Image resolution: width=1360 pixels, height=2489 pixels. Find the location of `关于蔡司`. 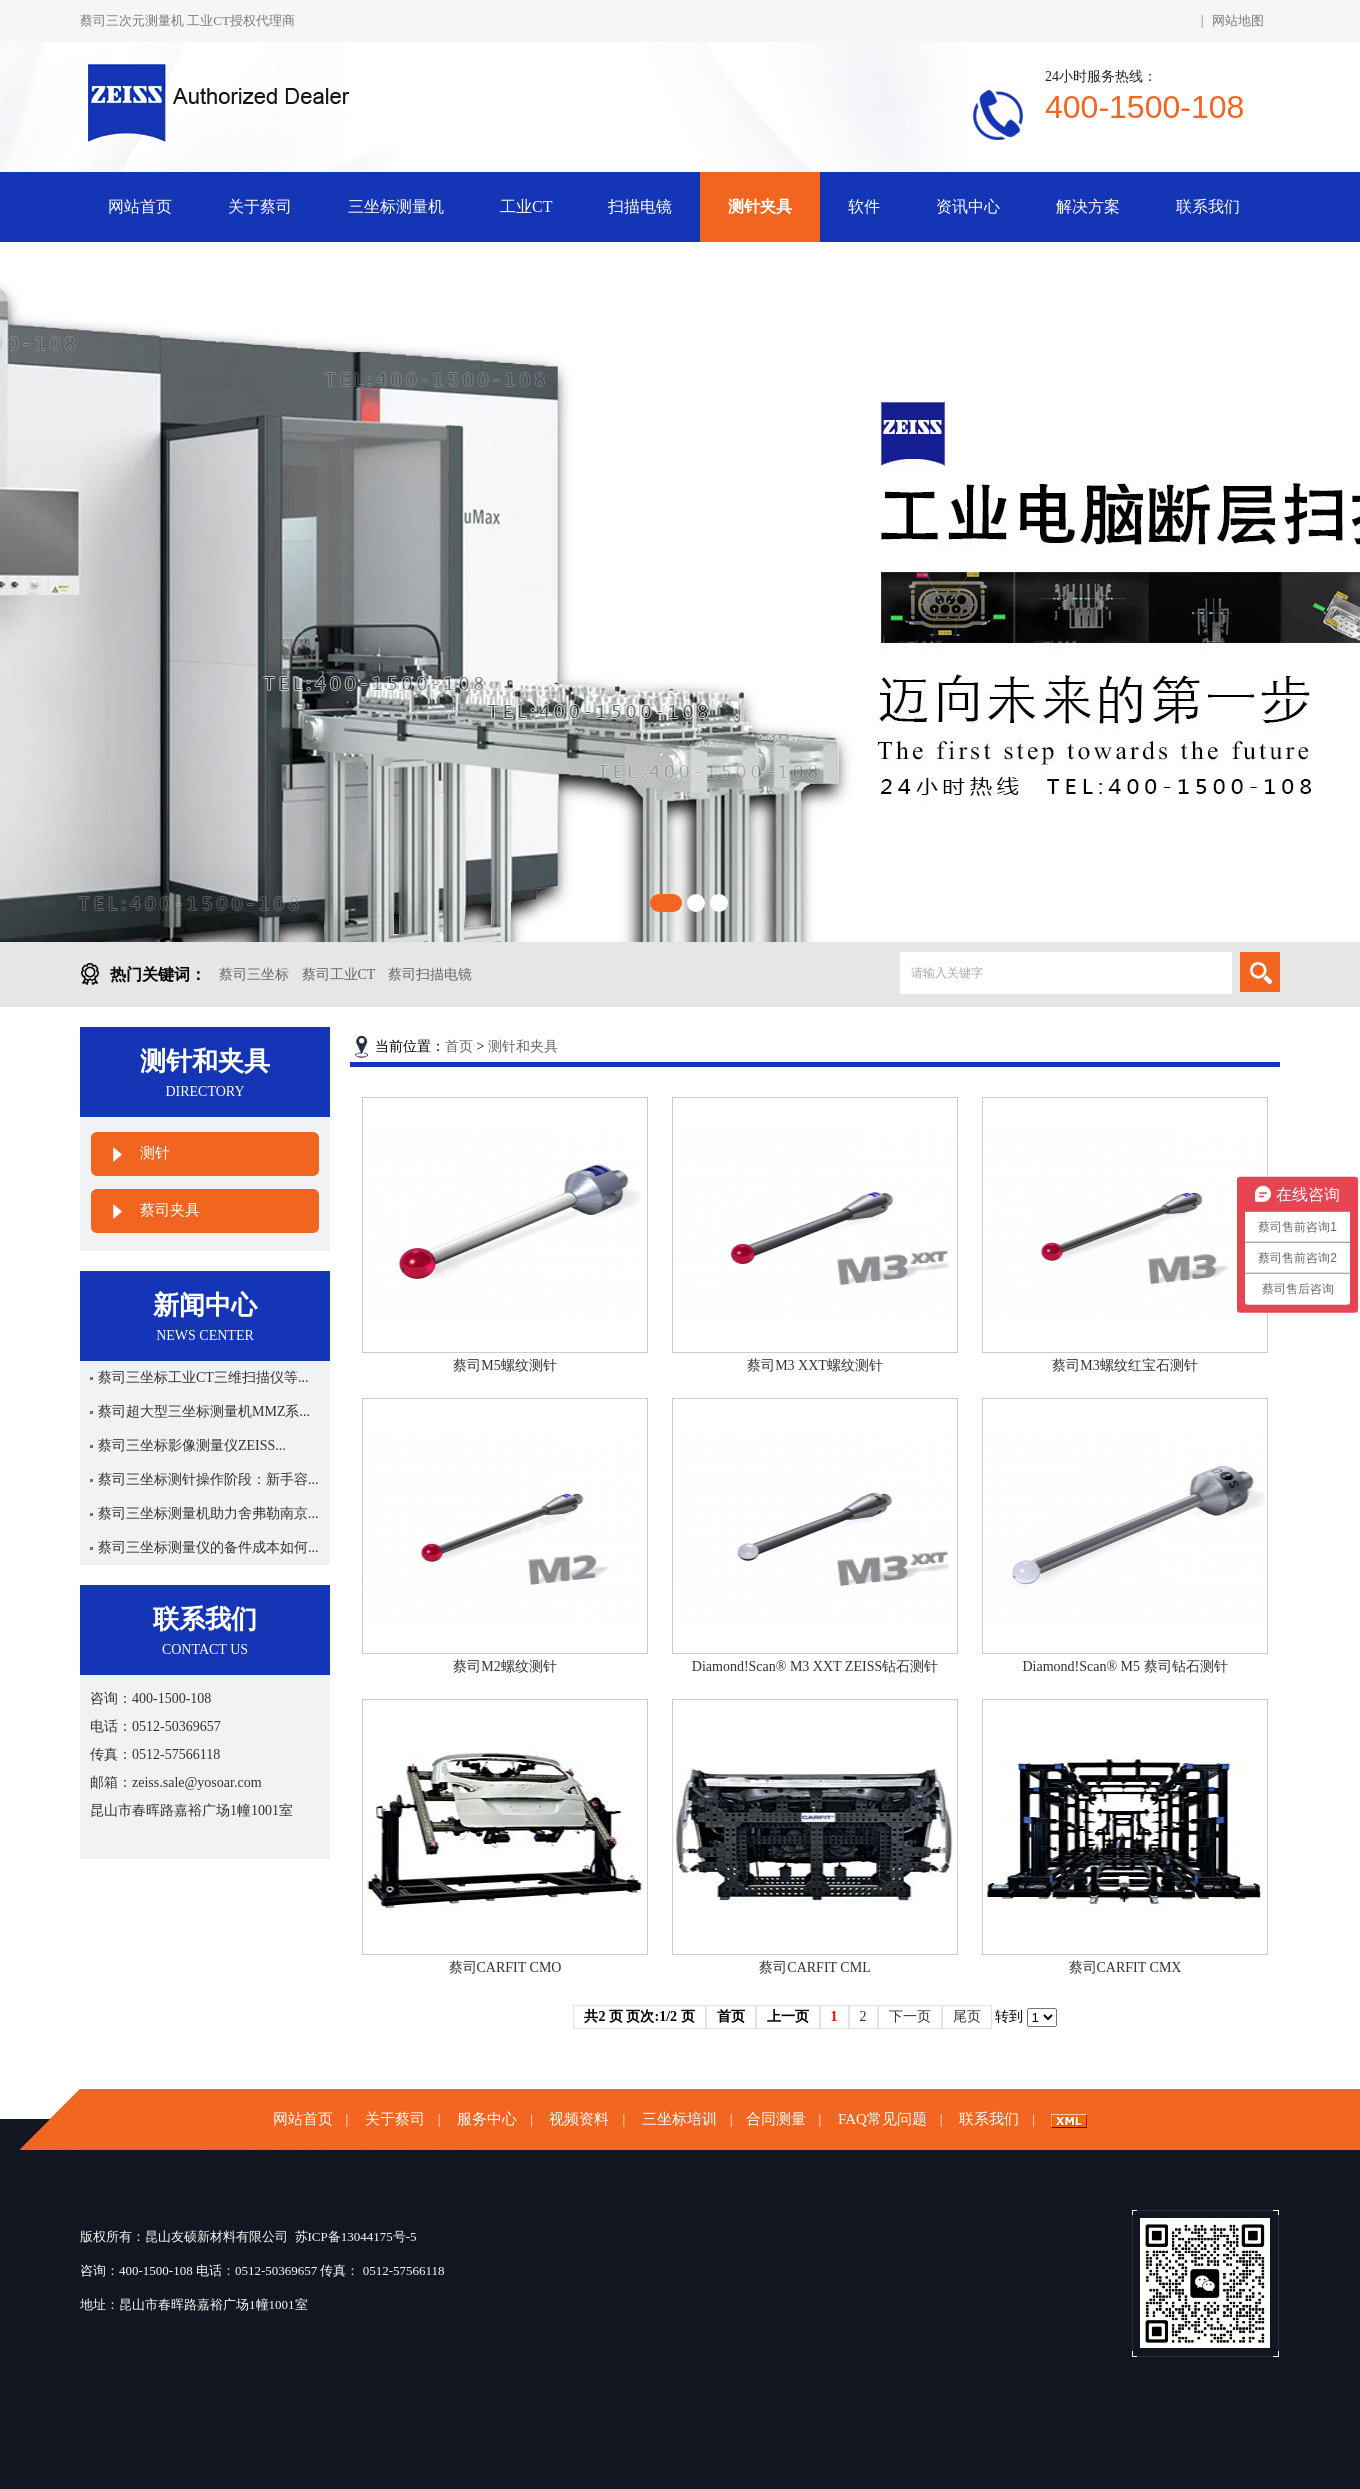

关于蔡司 is located at coordinates (260, 206).